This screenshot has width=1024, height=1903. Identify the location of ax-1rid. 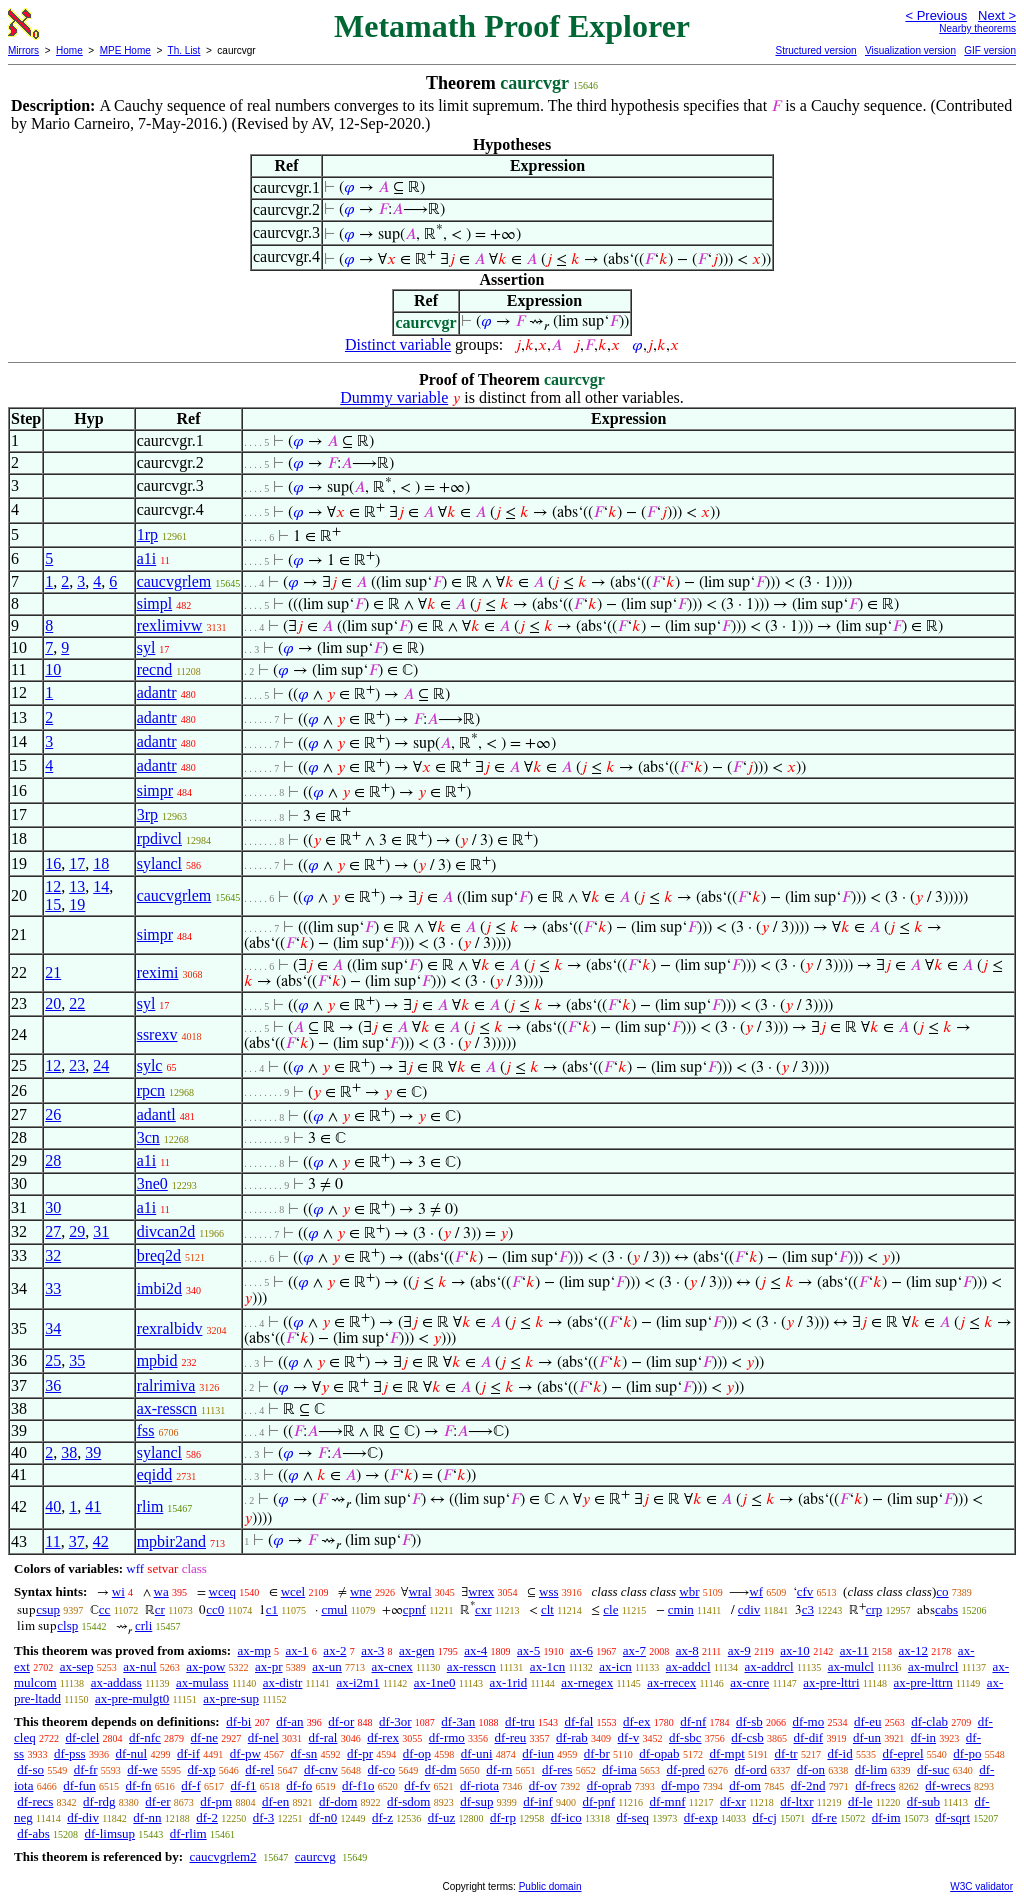
(509, 1682).